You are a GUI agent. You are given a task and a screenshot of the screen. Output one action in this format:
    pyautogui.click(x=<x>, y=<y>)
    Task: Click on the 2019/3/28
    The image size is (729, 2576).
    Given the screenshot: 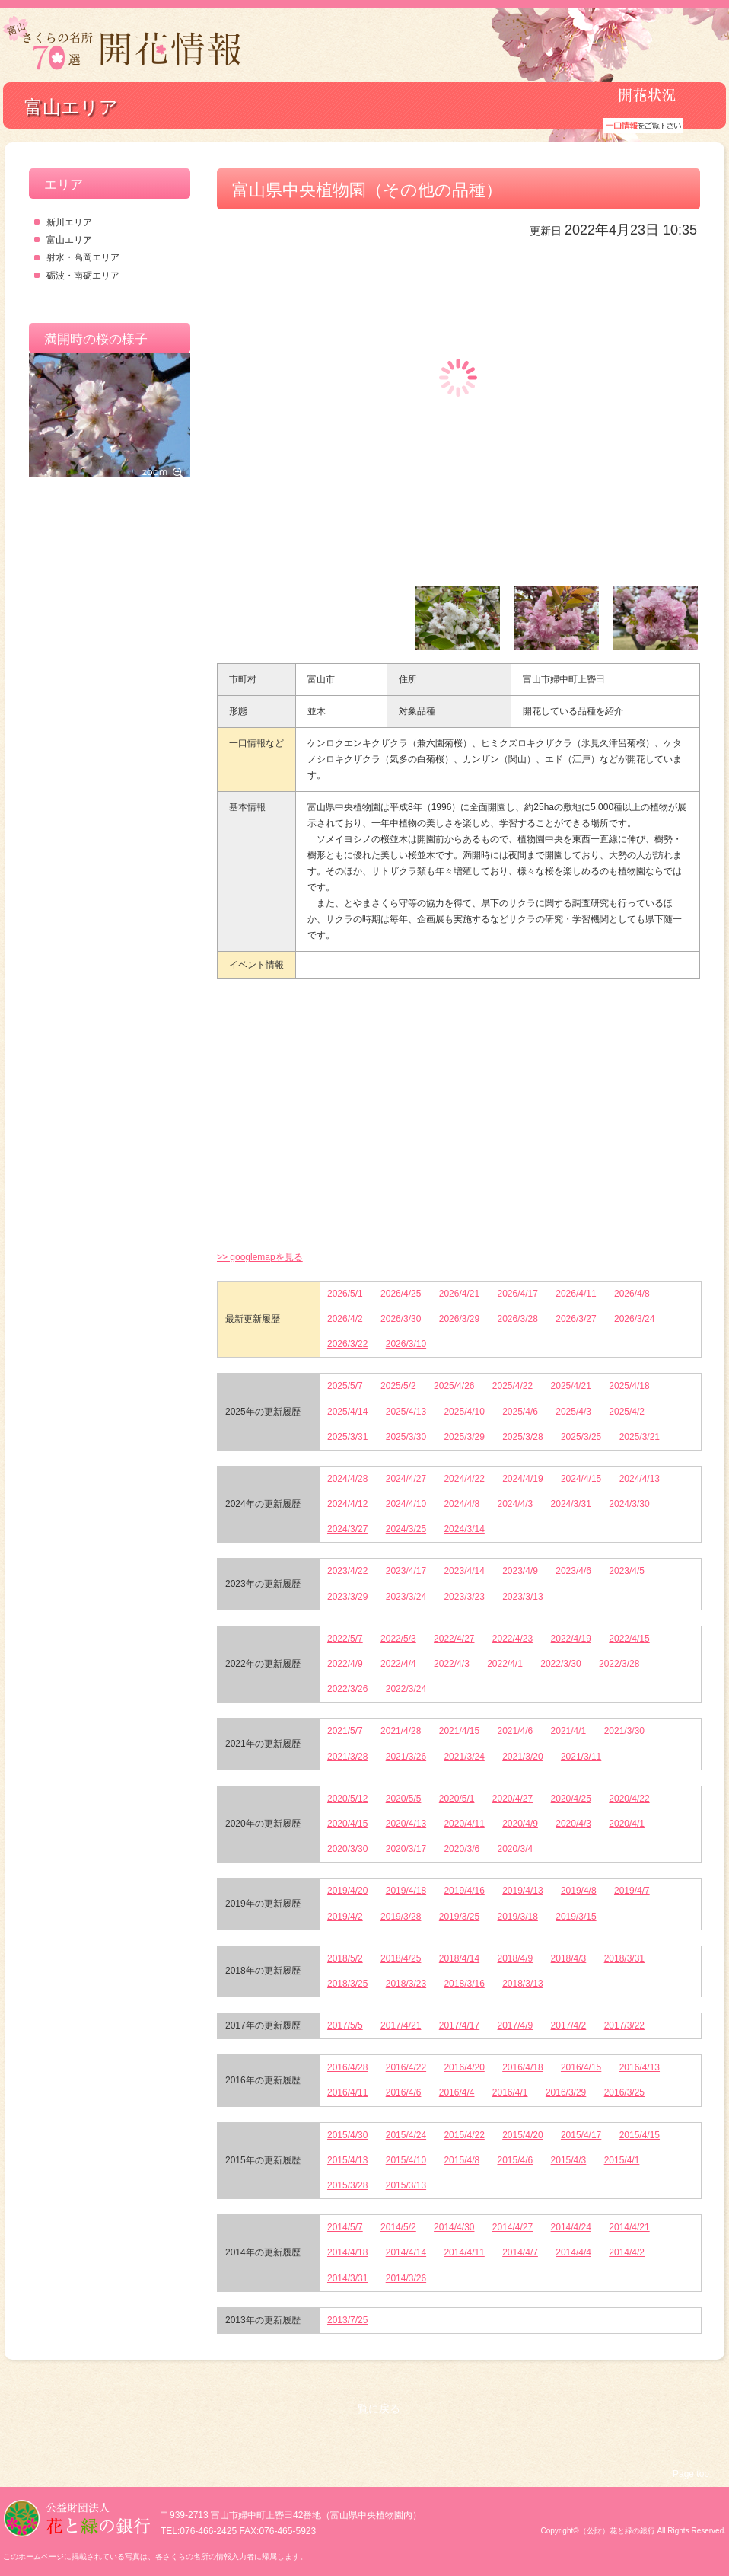 What is the action you would take?
    pyautogui.click(x=400, y=1916)
    